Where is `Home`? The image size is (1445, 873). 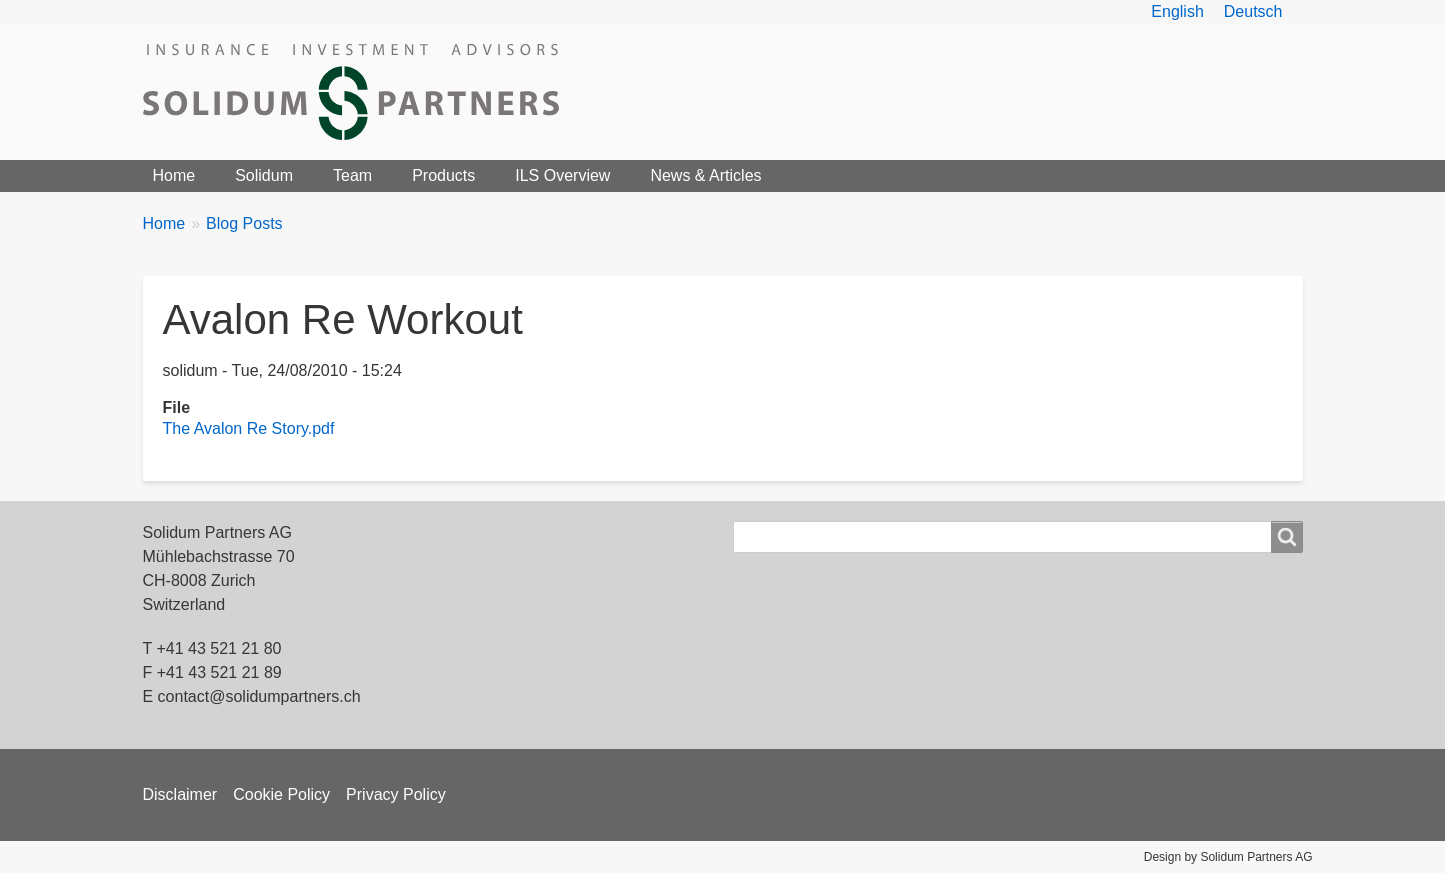 Home is located at coordinates (174, 175).